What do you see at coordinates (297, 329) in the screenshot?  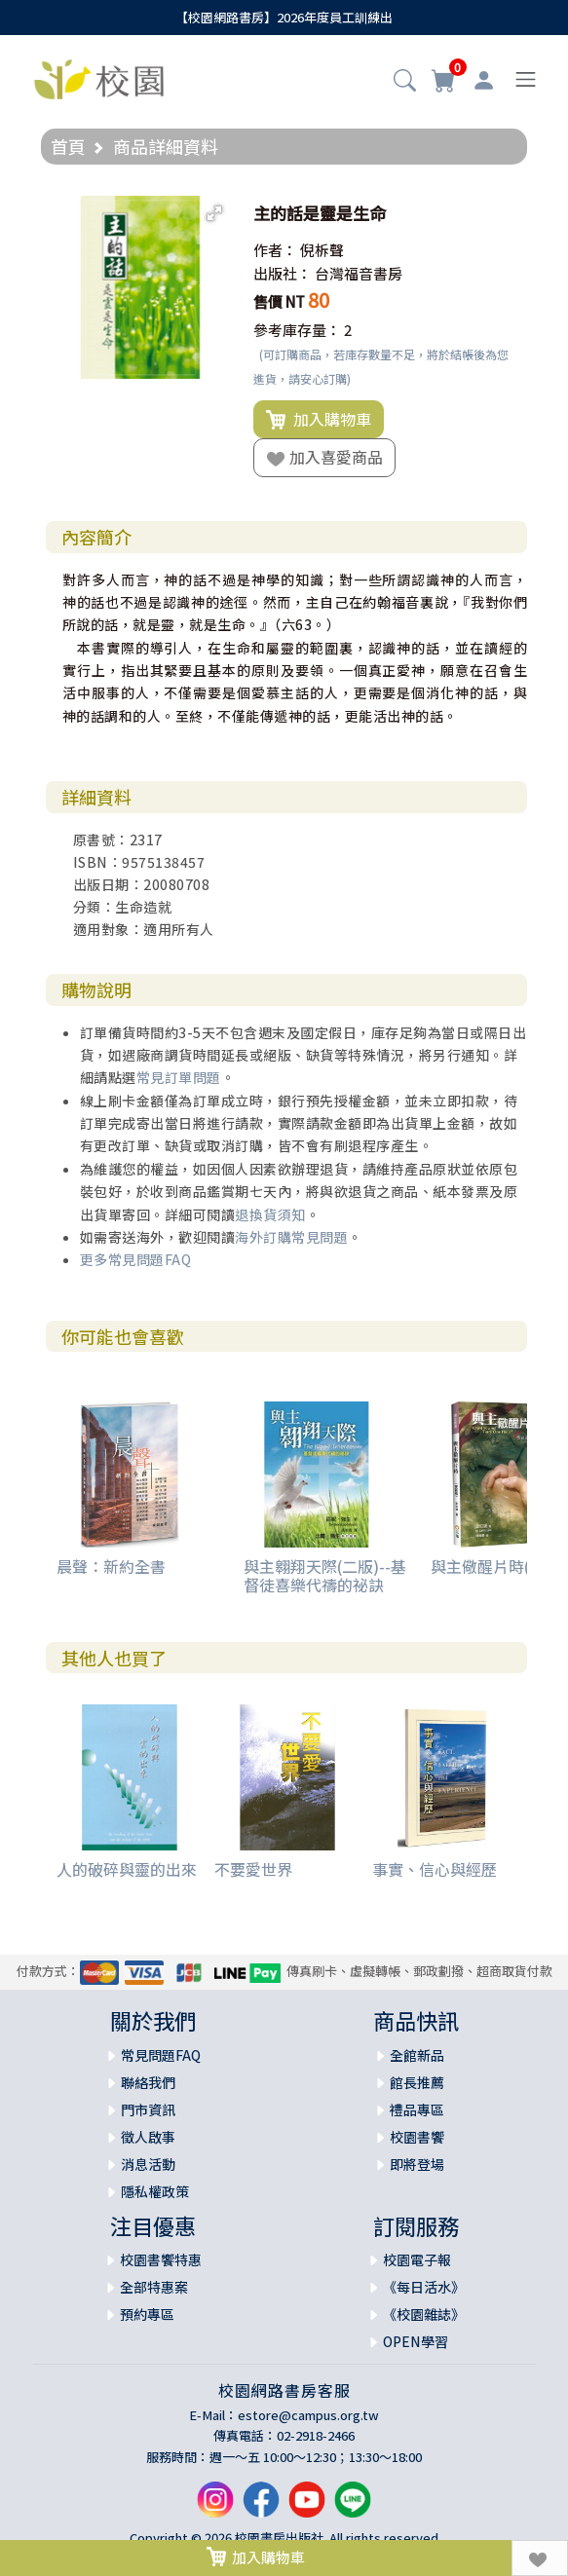 I see `參考庫存量：` at bounding box center [297, 329].